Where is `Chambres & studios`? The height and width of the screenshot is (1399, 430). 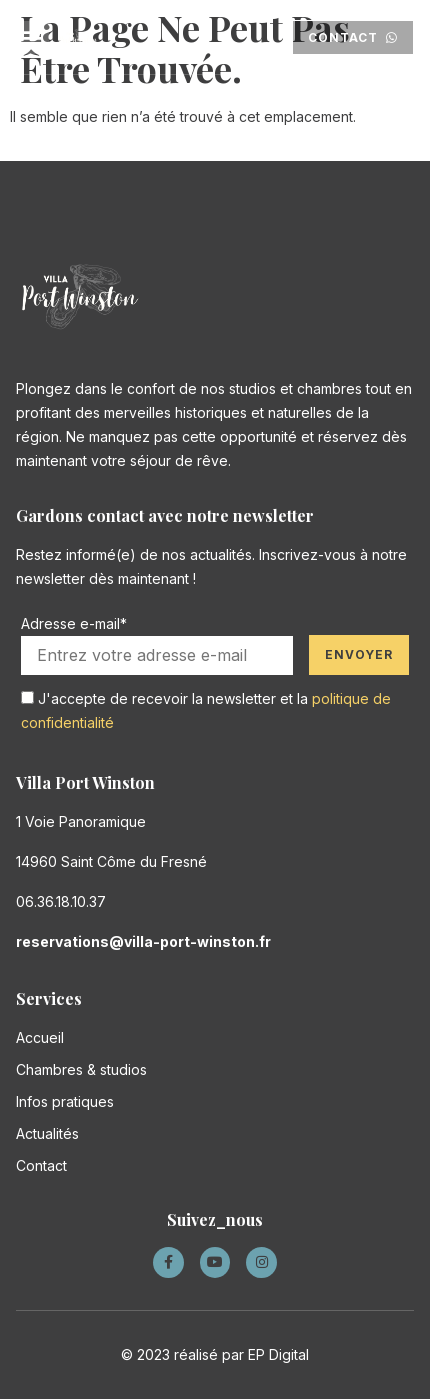 Chambres & studios is located at coordinates (81, 1069).